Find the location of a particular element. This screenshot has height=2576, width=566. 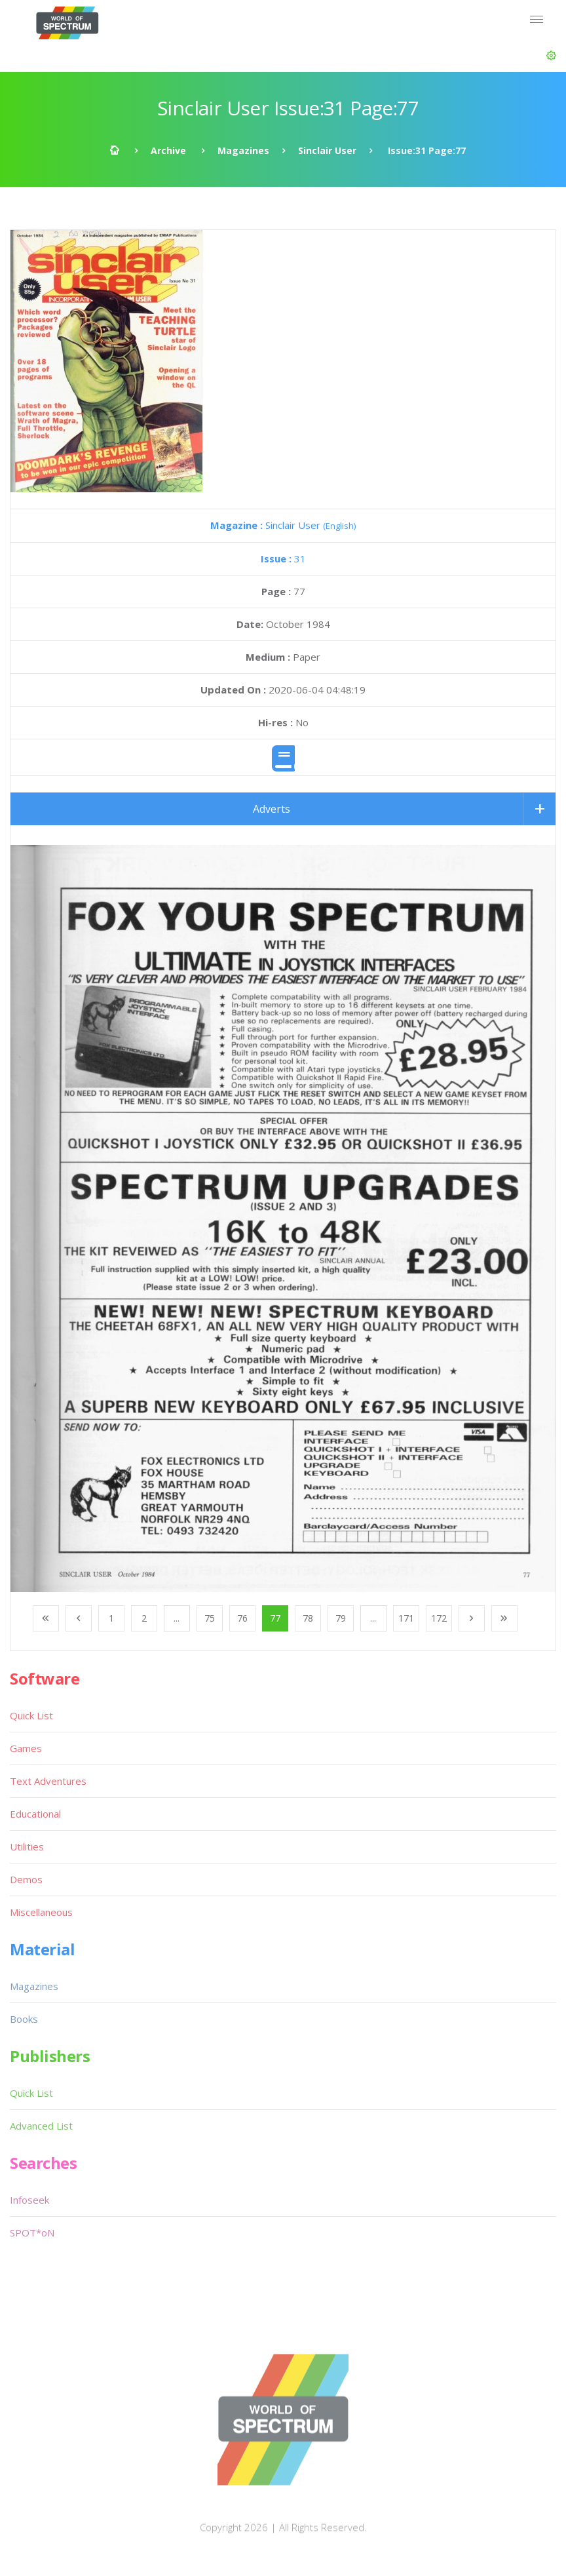

Utilities is located at coordinates (27, 1846).